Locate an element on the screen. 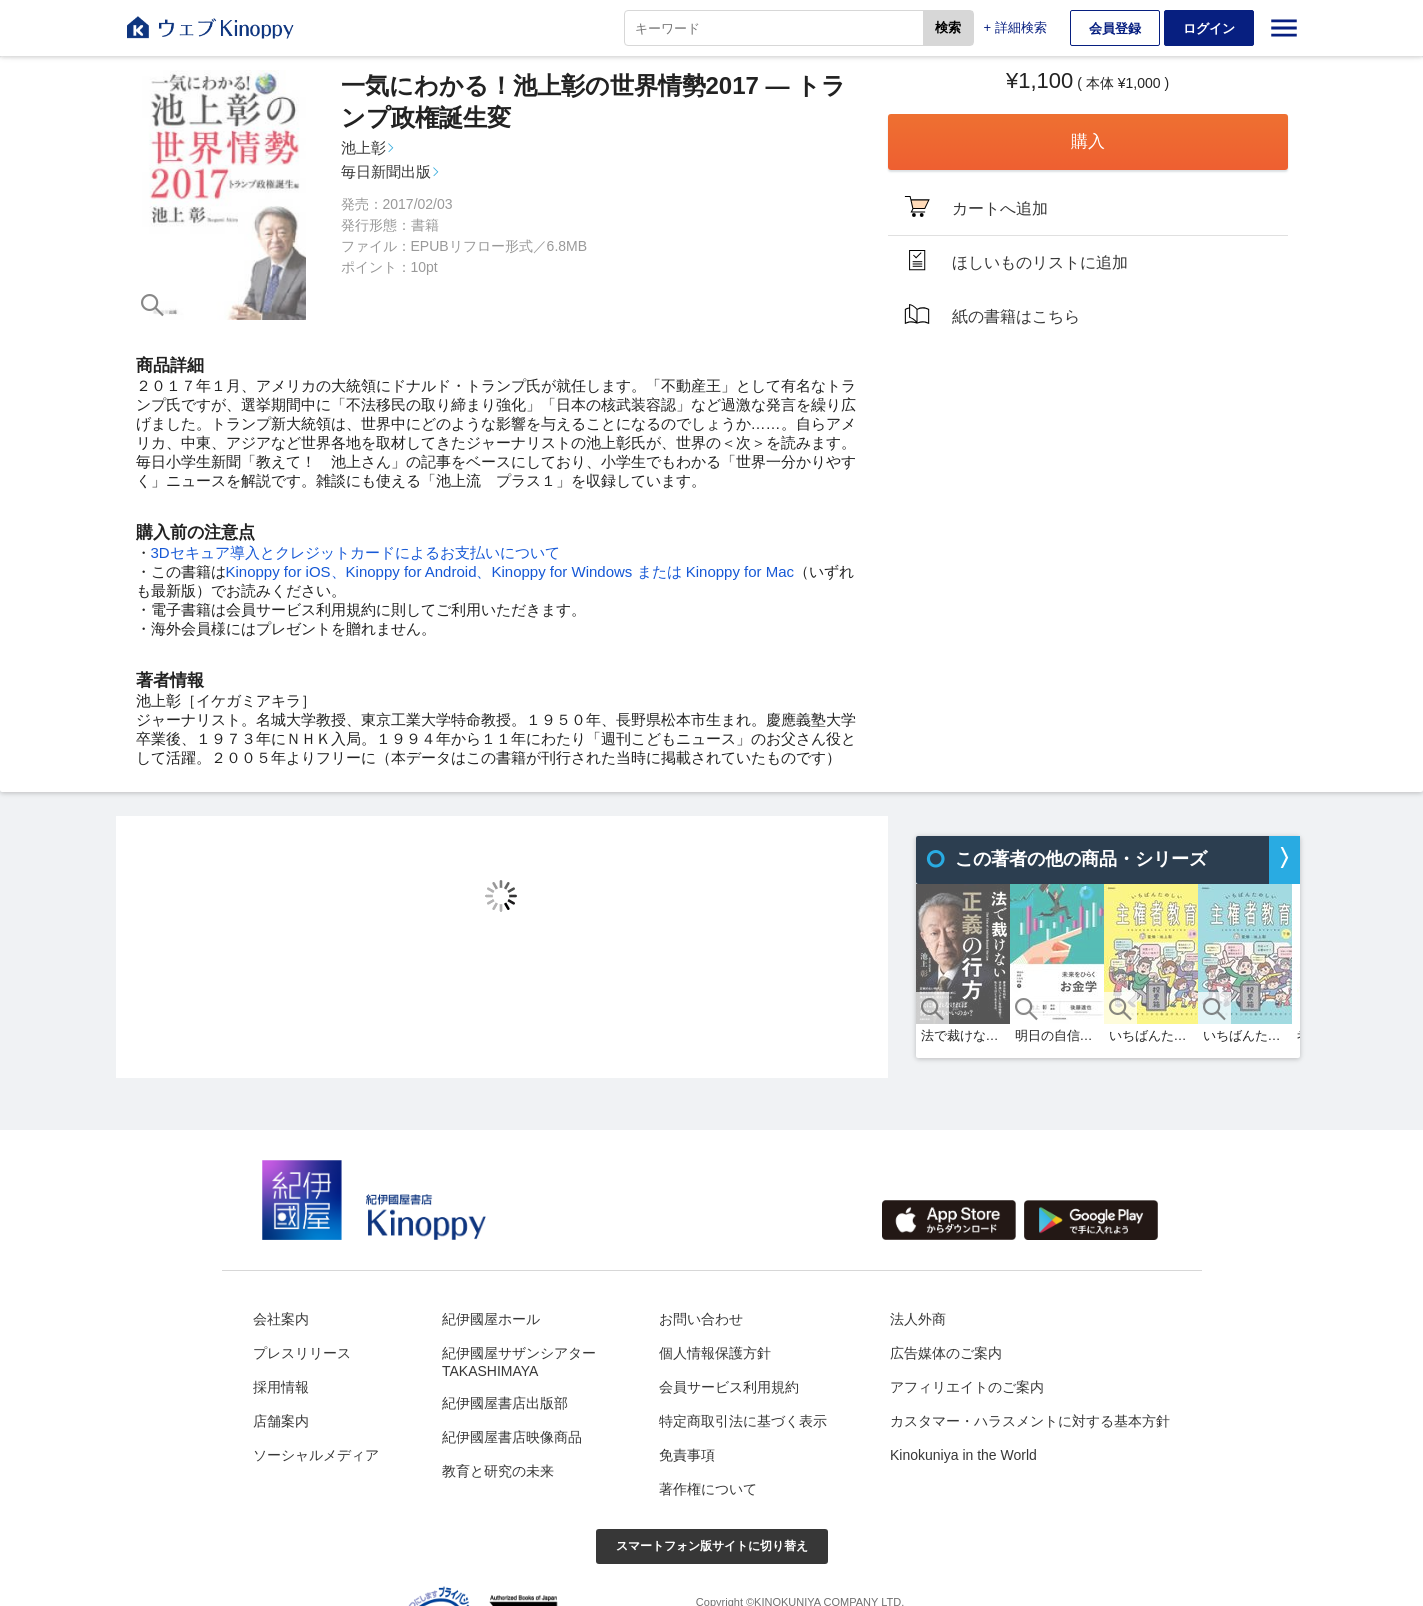 The height and width of the screenshot is (1606, 1423). Kinokuniya in the World is located at coordinates (963, 1455).